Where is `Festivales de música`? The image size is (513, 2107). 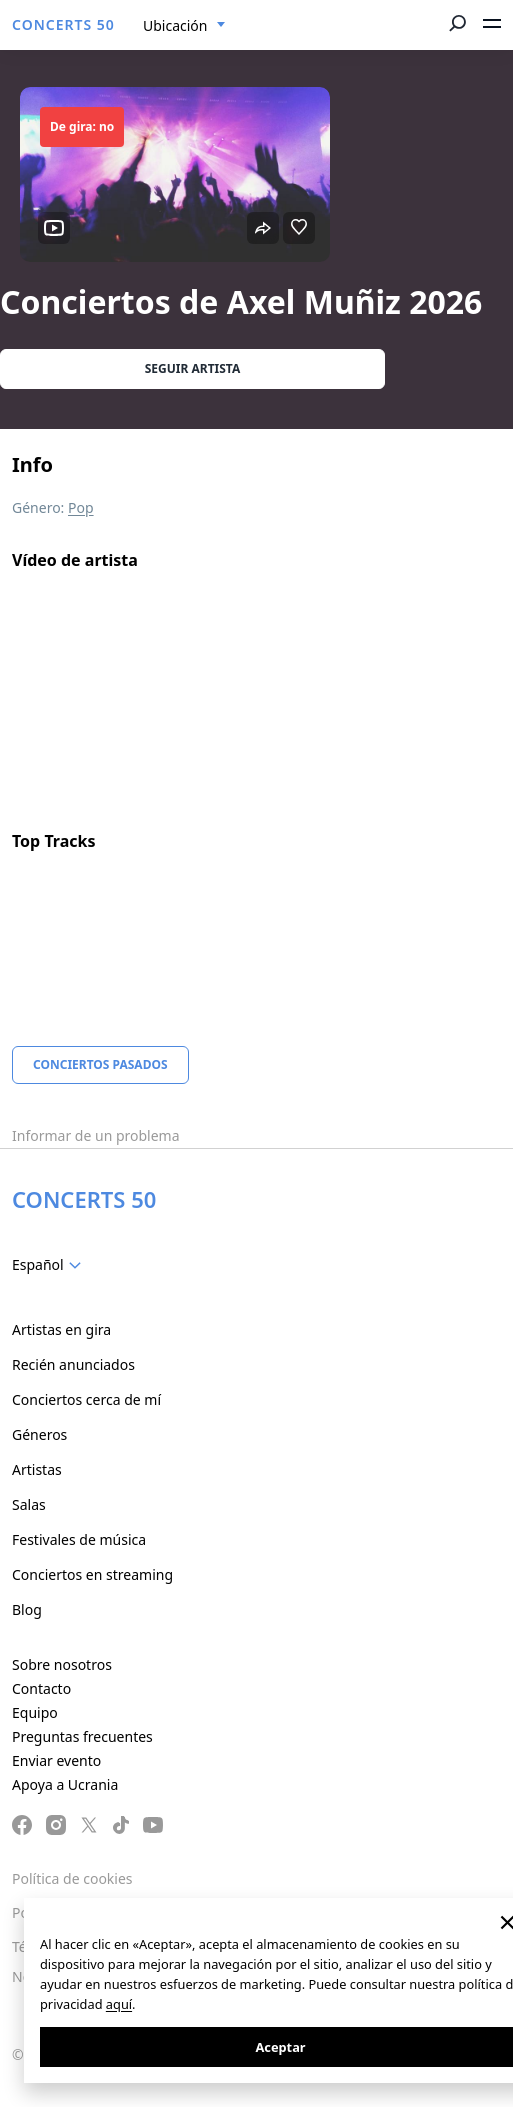
Festivales de música is located at coordinates (79, 1539).